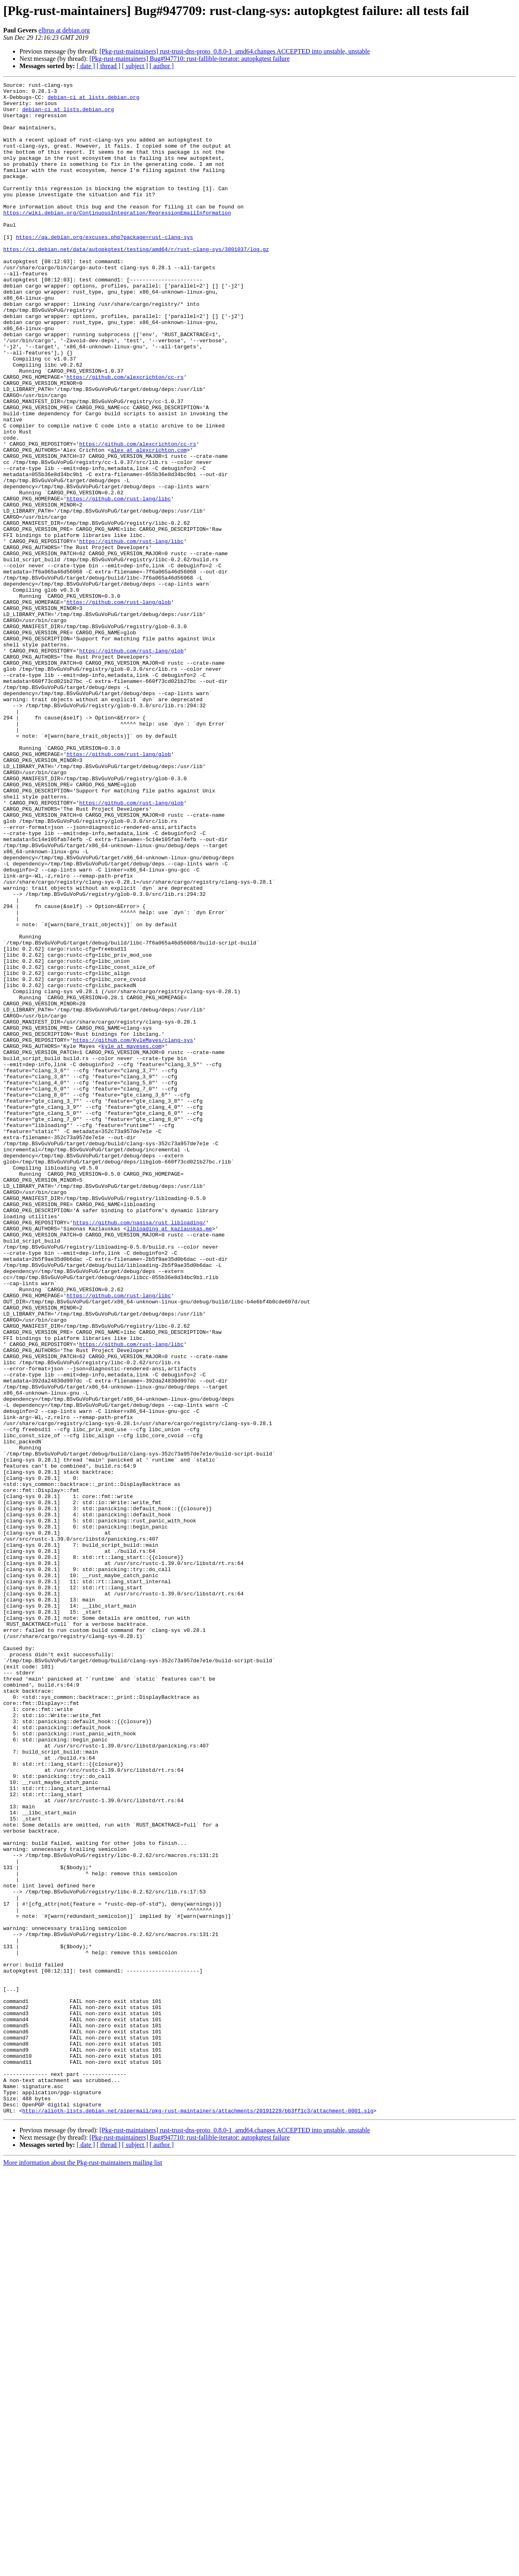 This screenshot has width=519, height=2576. Describe the element at coordinates (108, 65) in the screenshot. I see `[ thread ]` at that location.